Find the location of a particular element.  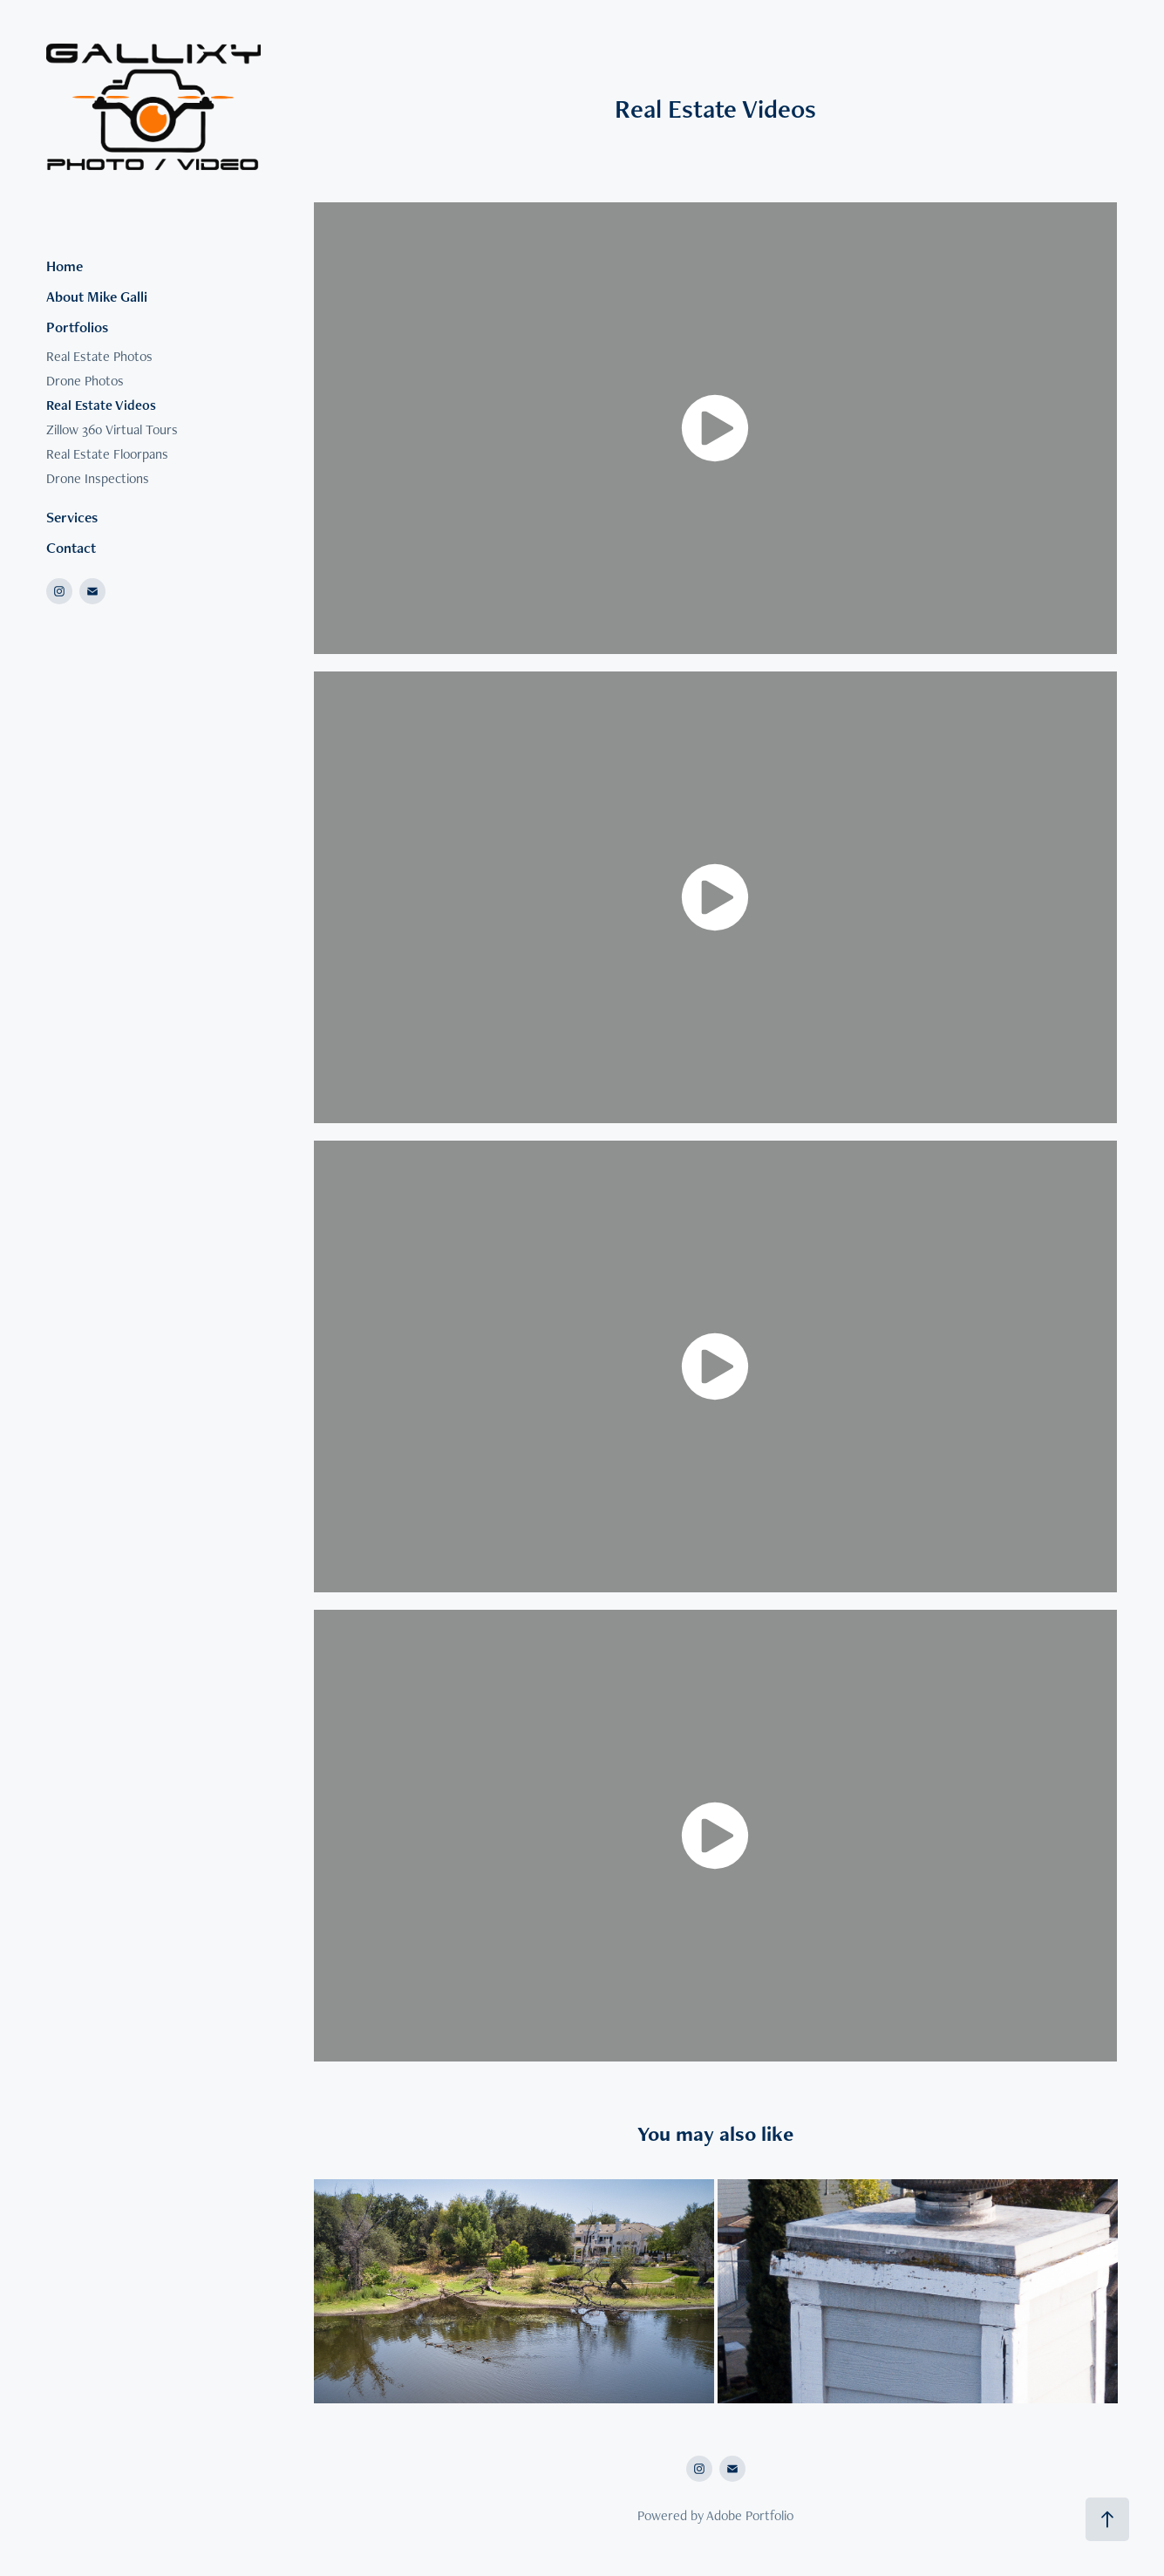

Drone Photos is located at coordinates (85, 380).